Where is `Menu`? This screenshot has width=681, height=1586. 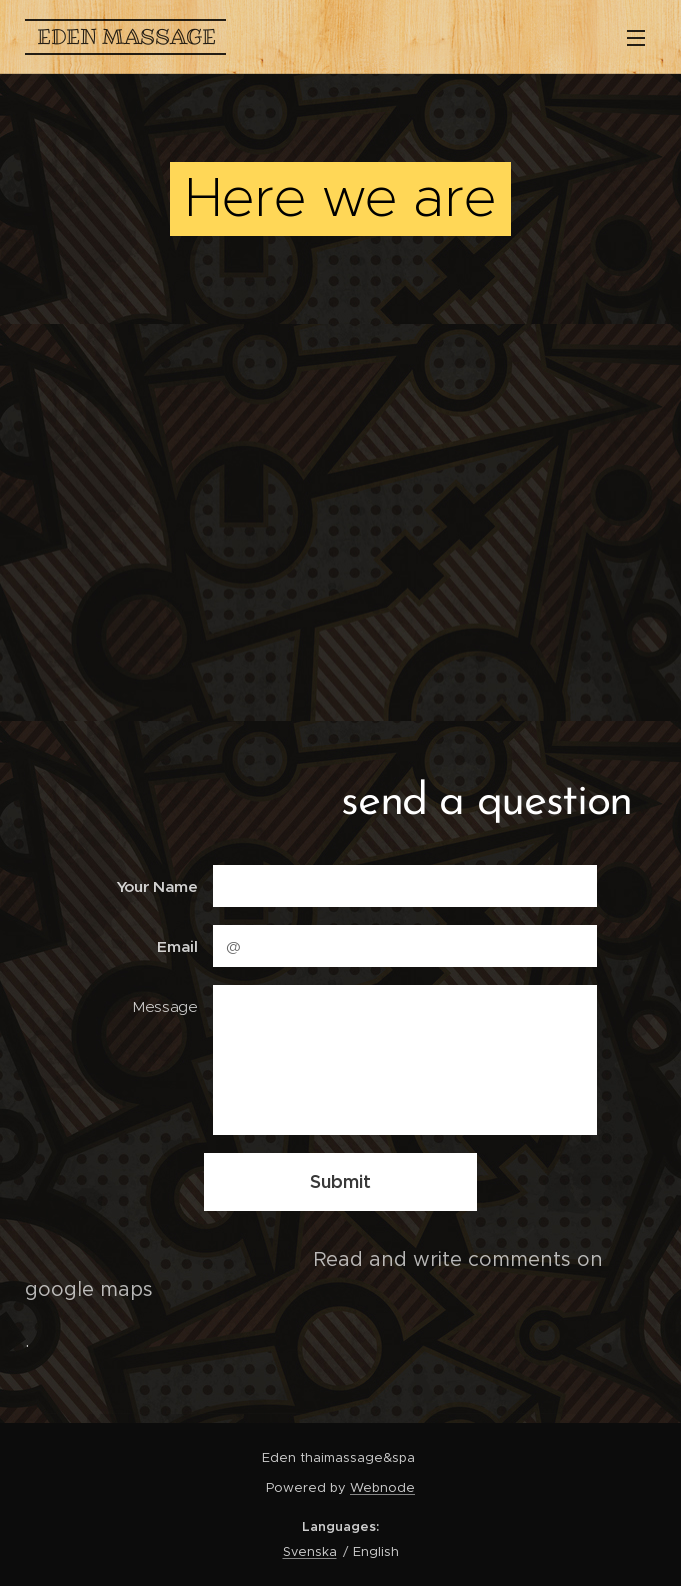 Menu is located at coordinates (636, 38).